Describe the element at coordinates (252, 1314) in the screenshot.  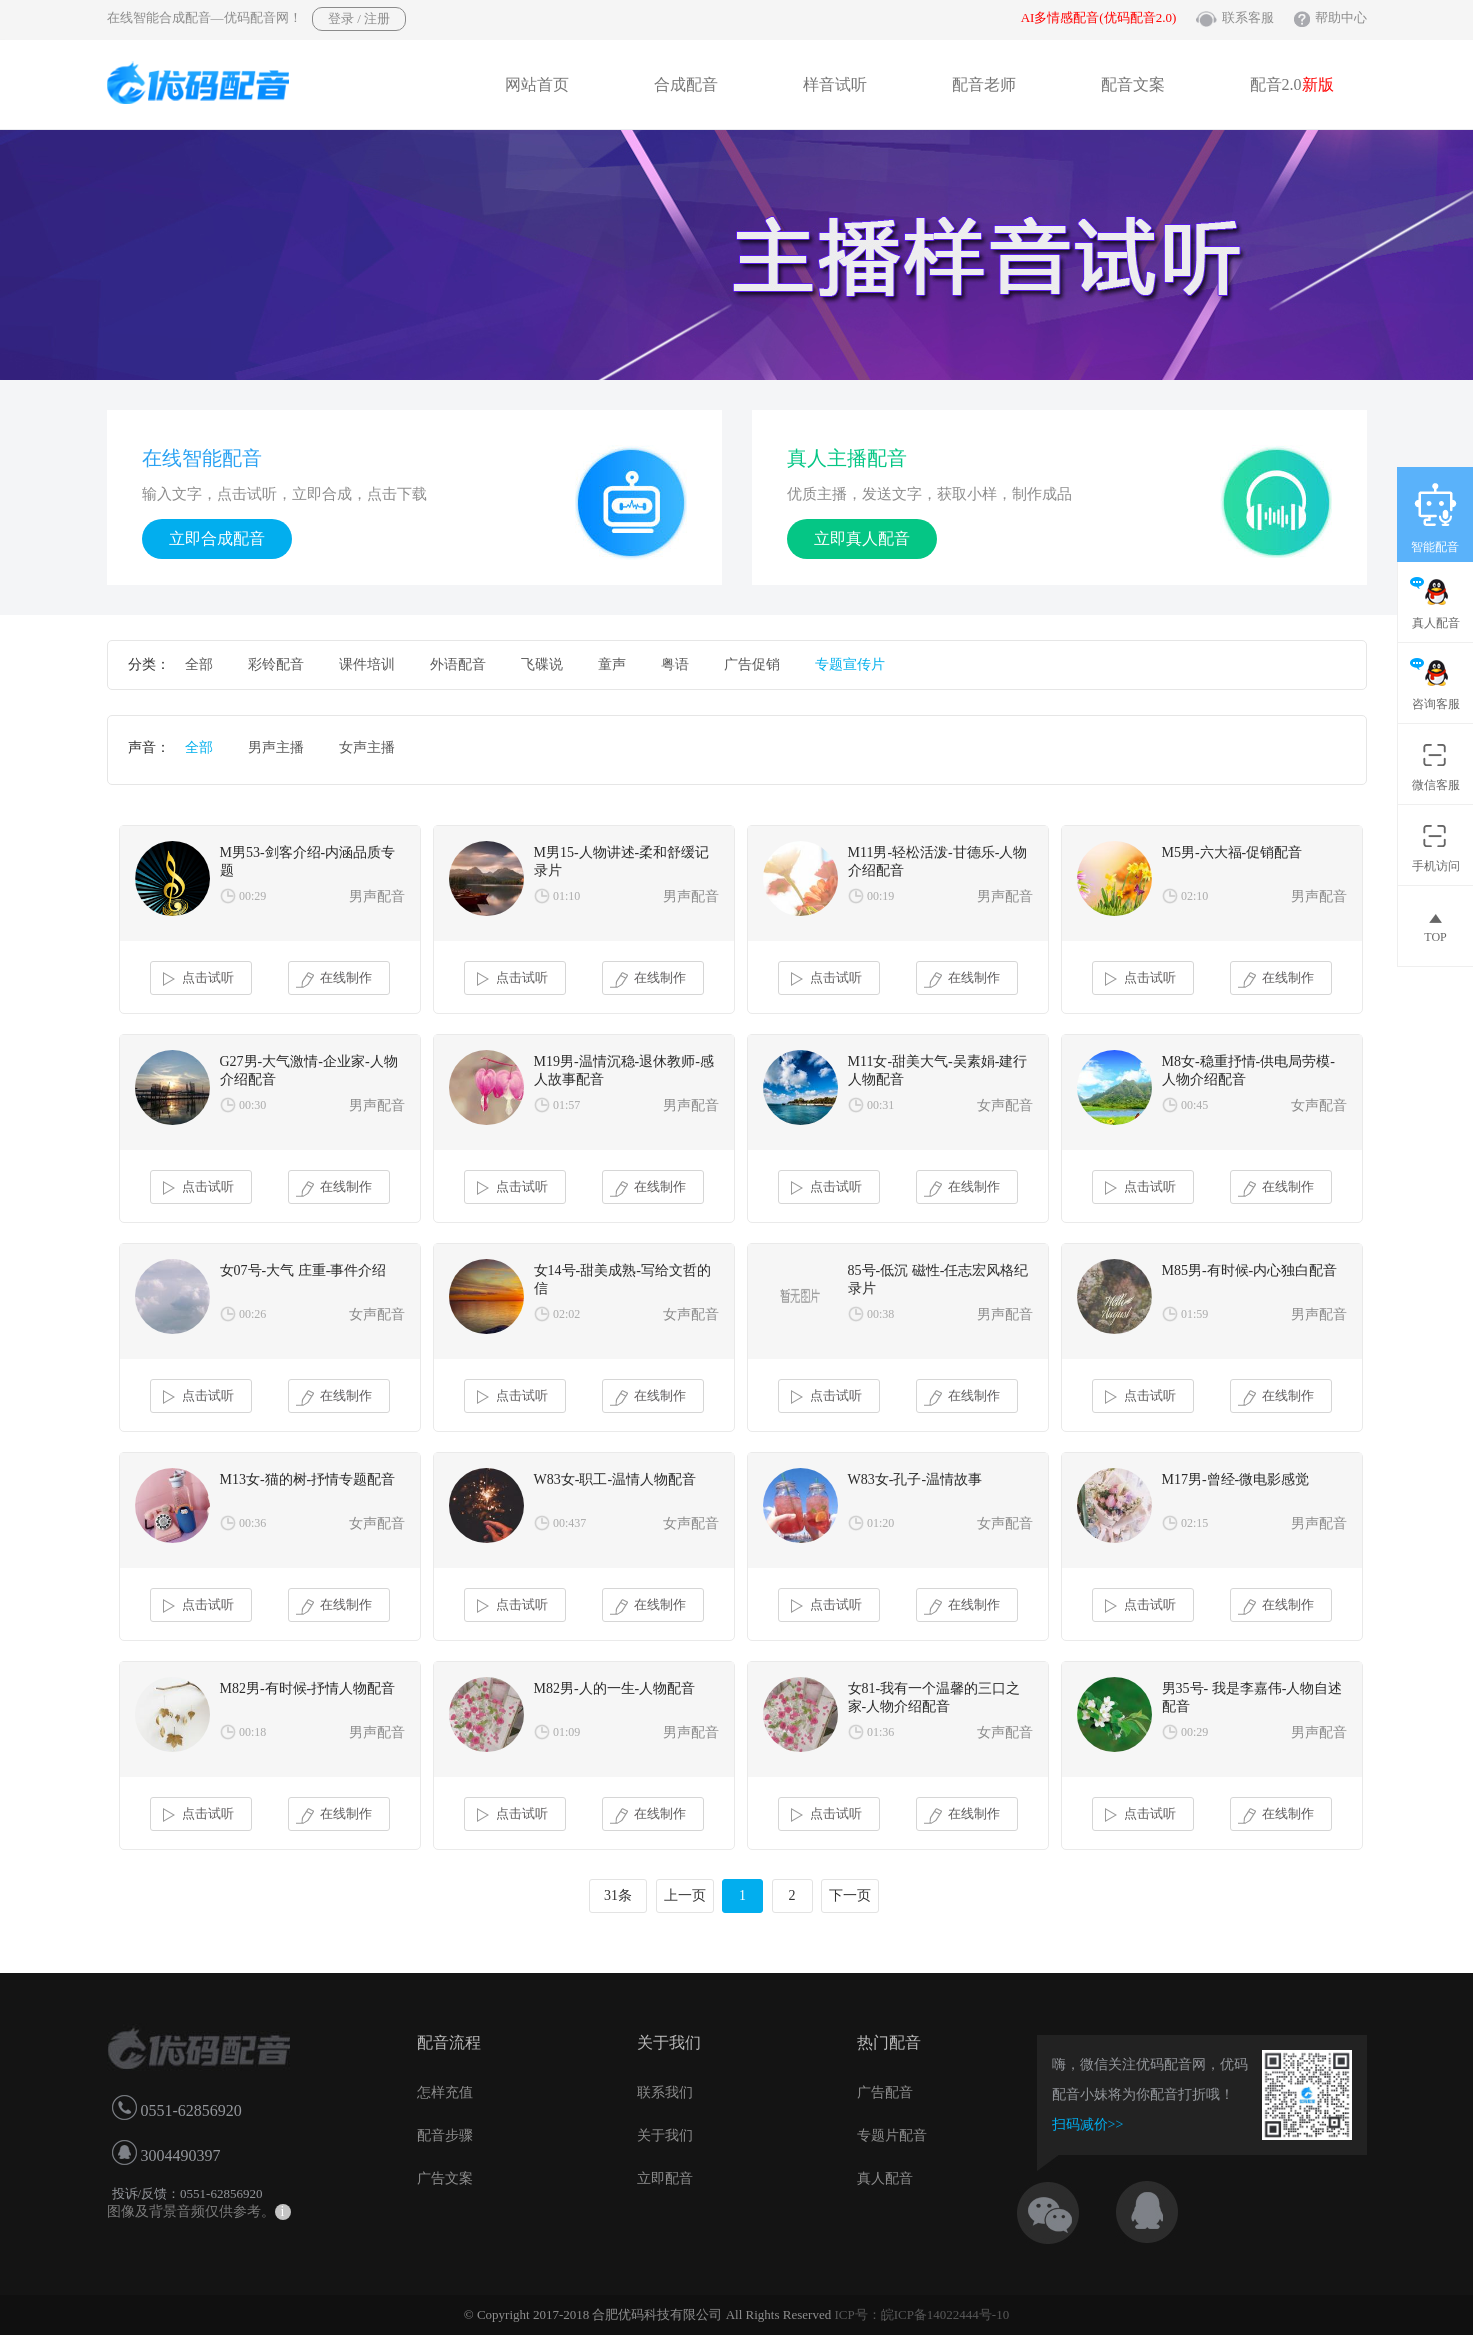
I see `00:26` at that location.